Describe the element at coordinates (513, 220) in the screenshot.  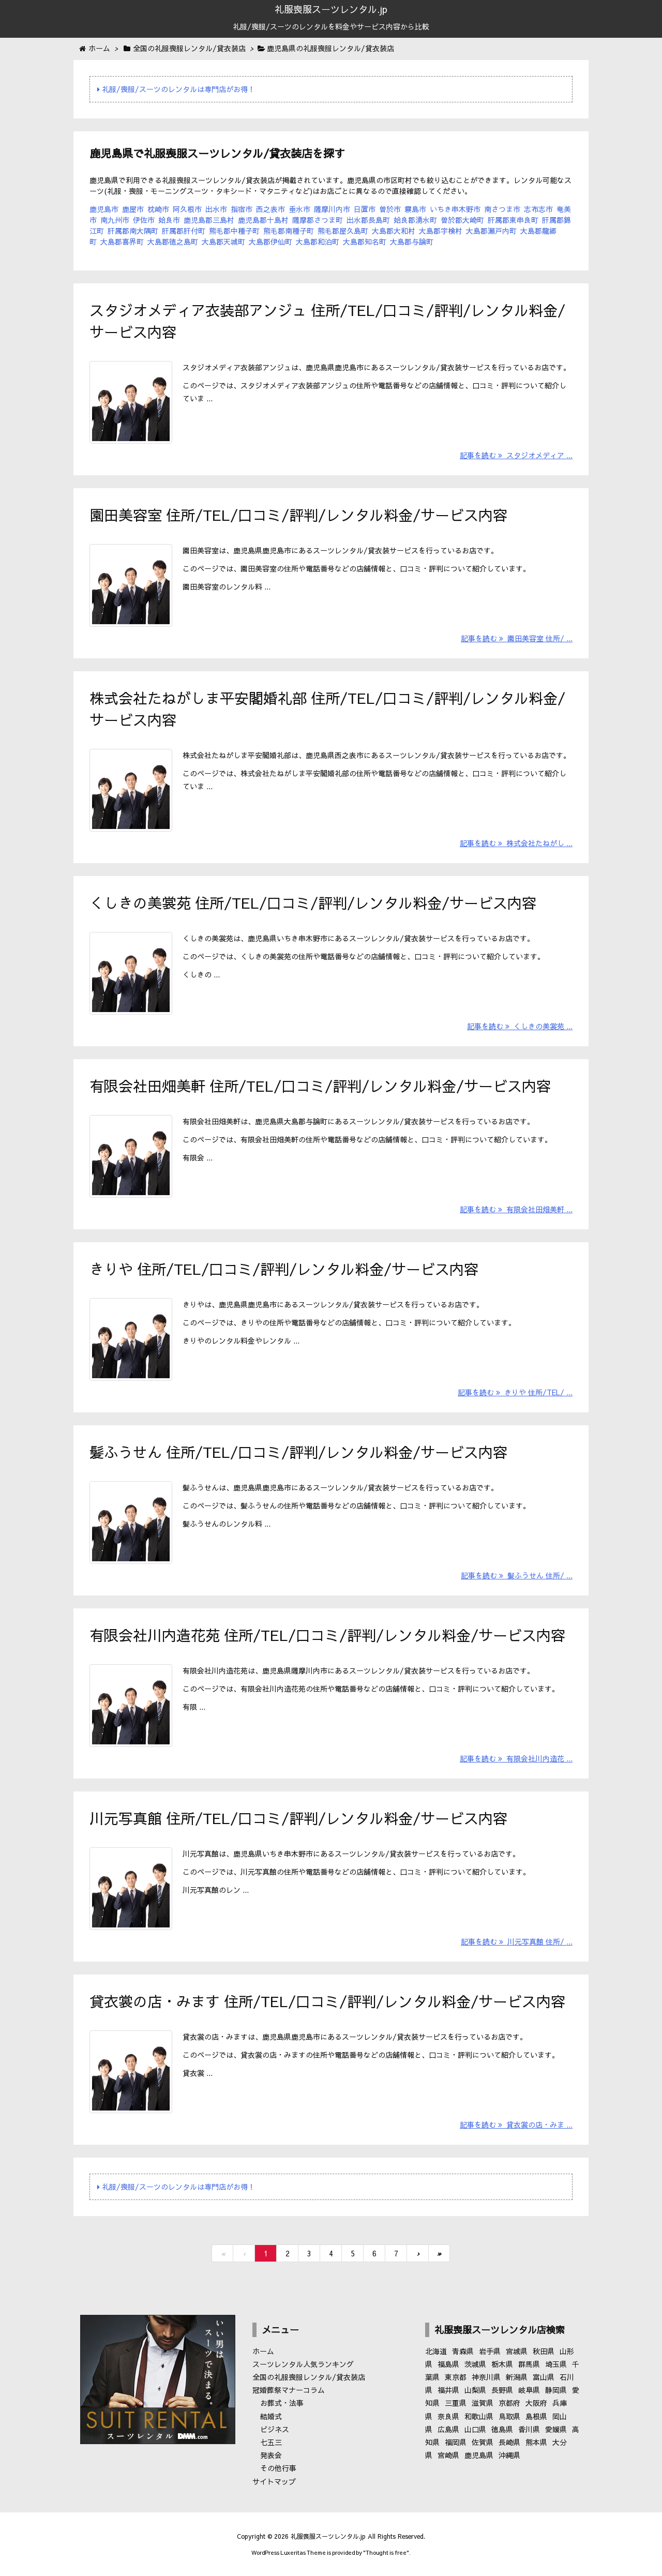
I see `肝属郡東串良町` at that location.